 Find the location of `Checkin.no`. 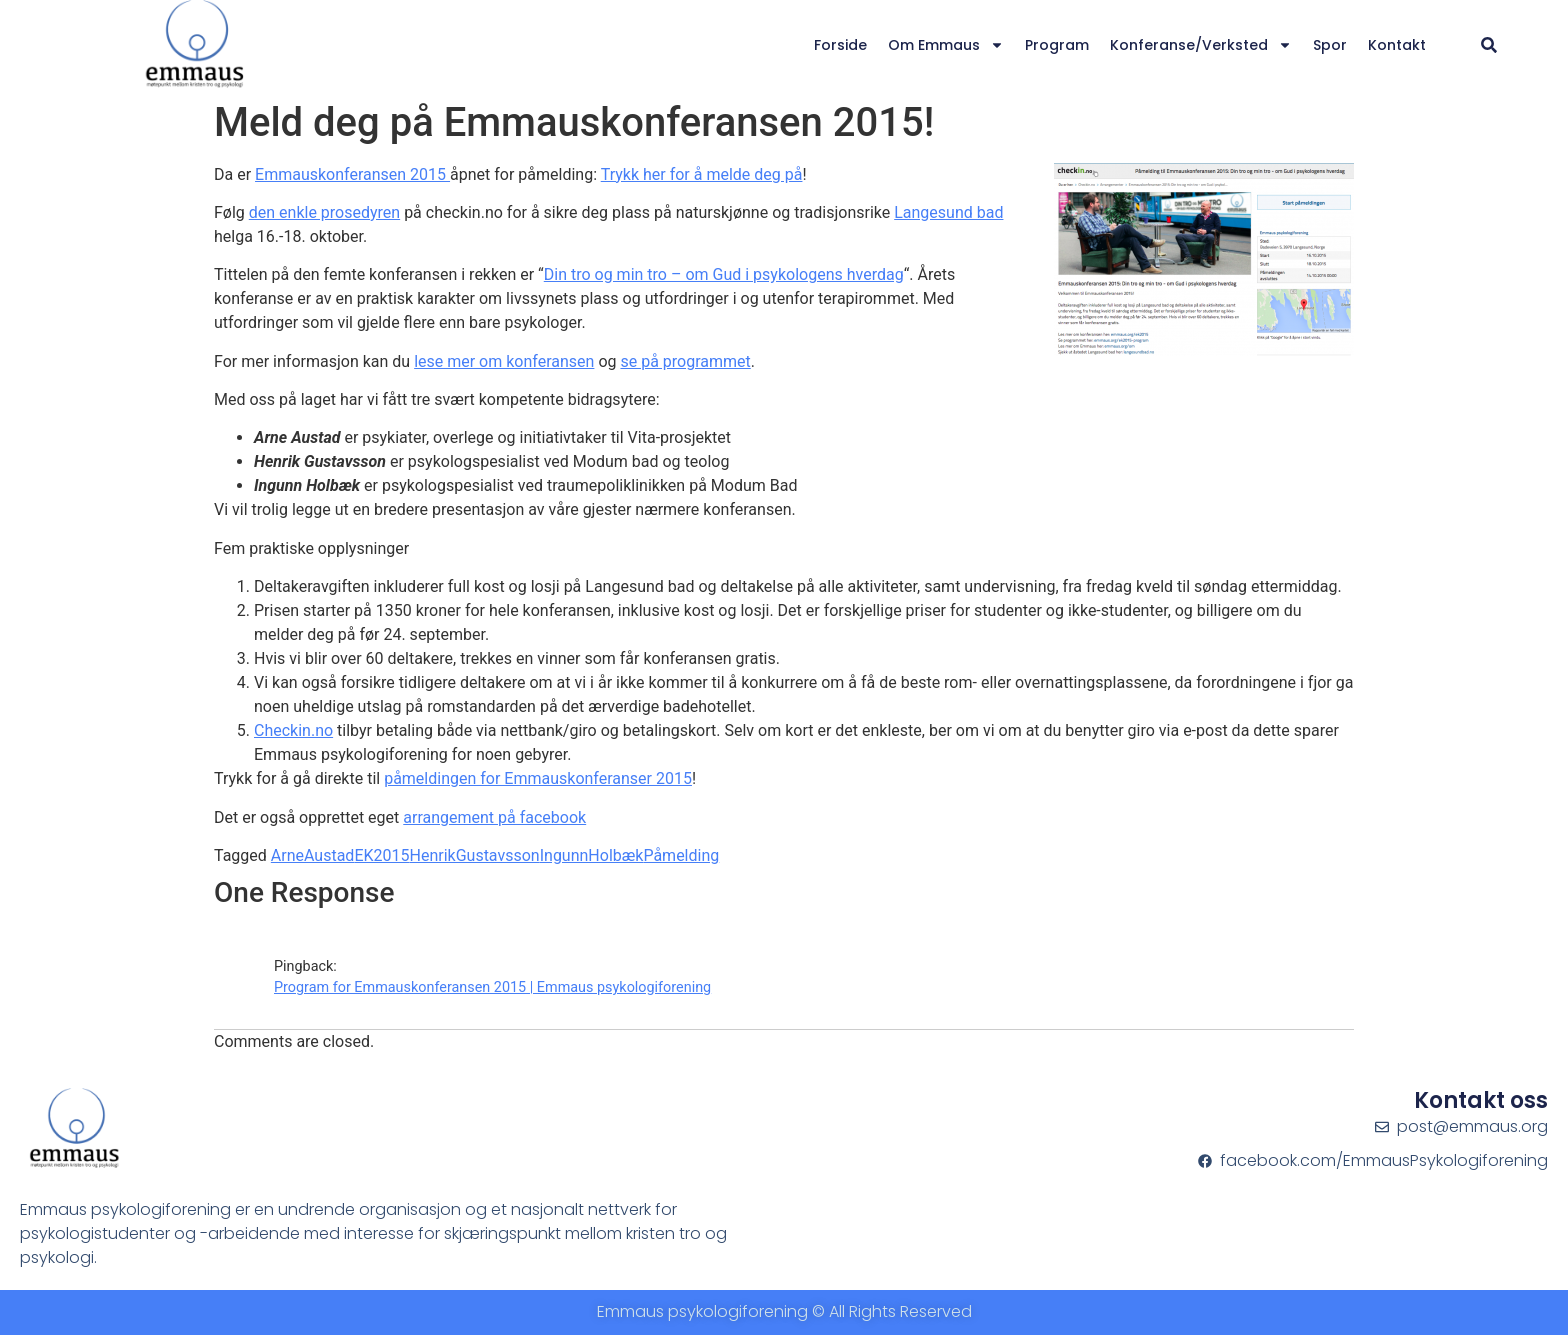

Checkin.no is located at coordinates (293, 730).